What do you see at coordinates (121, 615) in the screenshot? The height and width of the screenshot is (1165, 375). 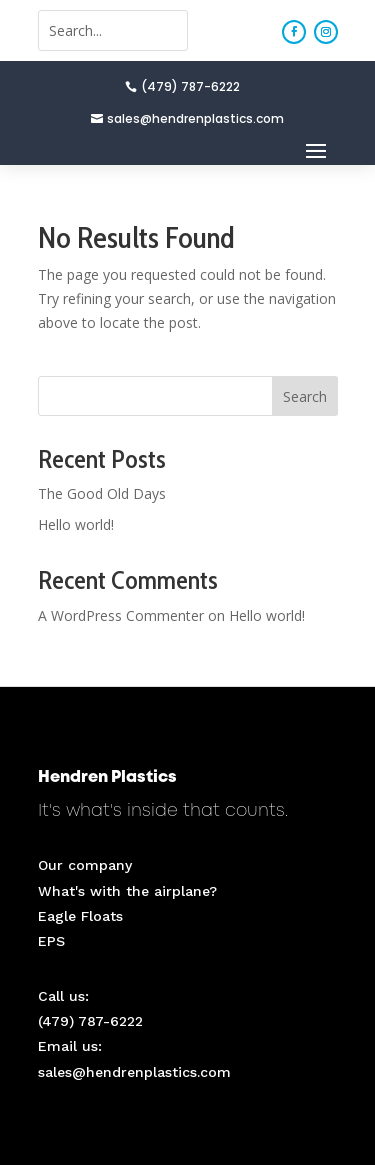 I see `A WordPress Commenter` at bounding box center [121, 615].